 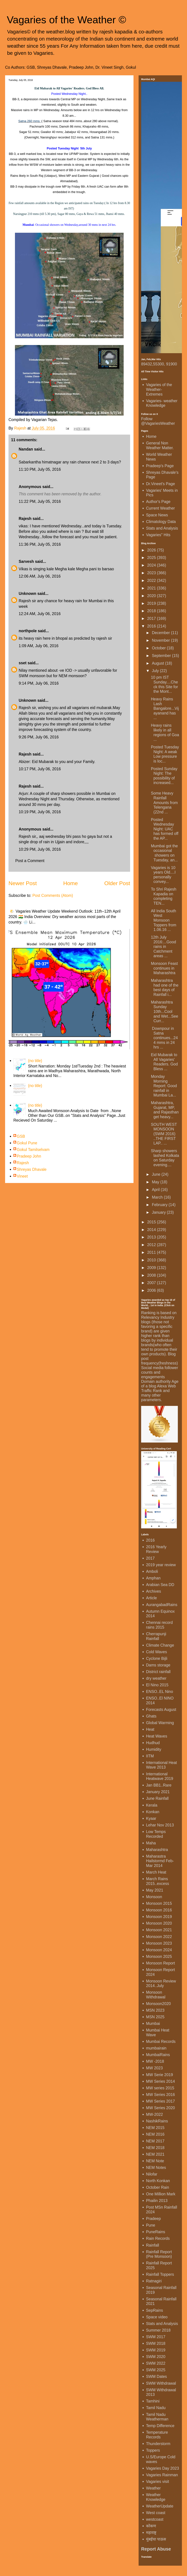 What do you see at coordinates (159, 1212) in the screenshot?
I see `January` at bounding box center [159, 1212].